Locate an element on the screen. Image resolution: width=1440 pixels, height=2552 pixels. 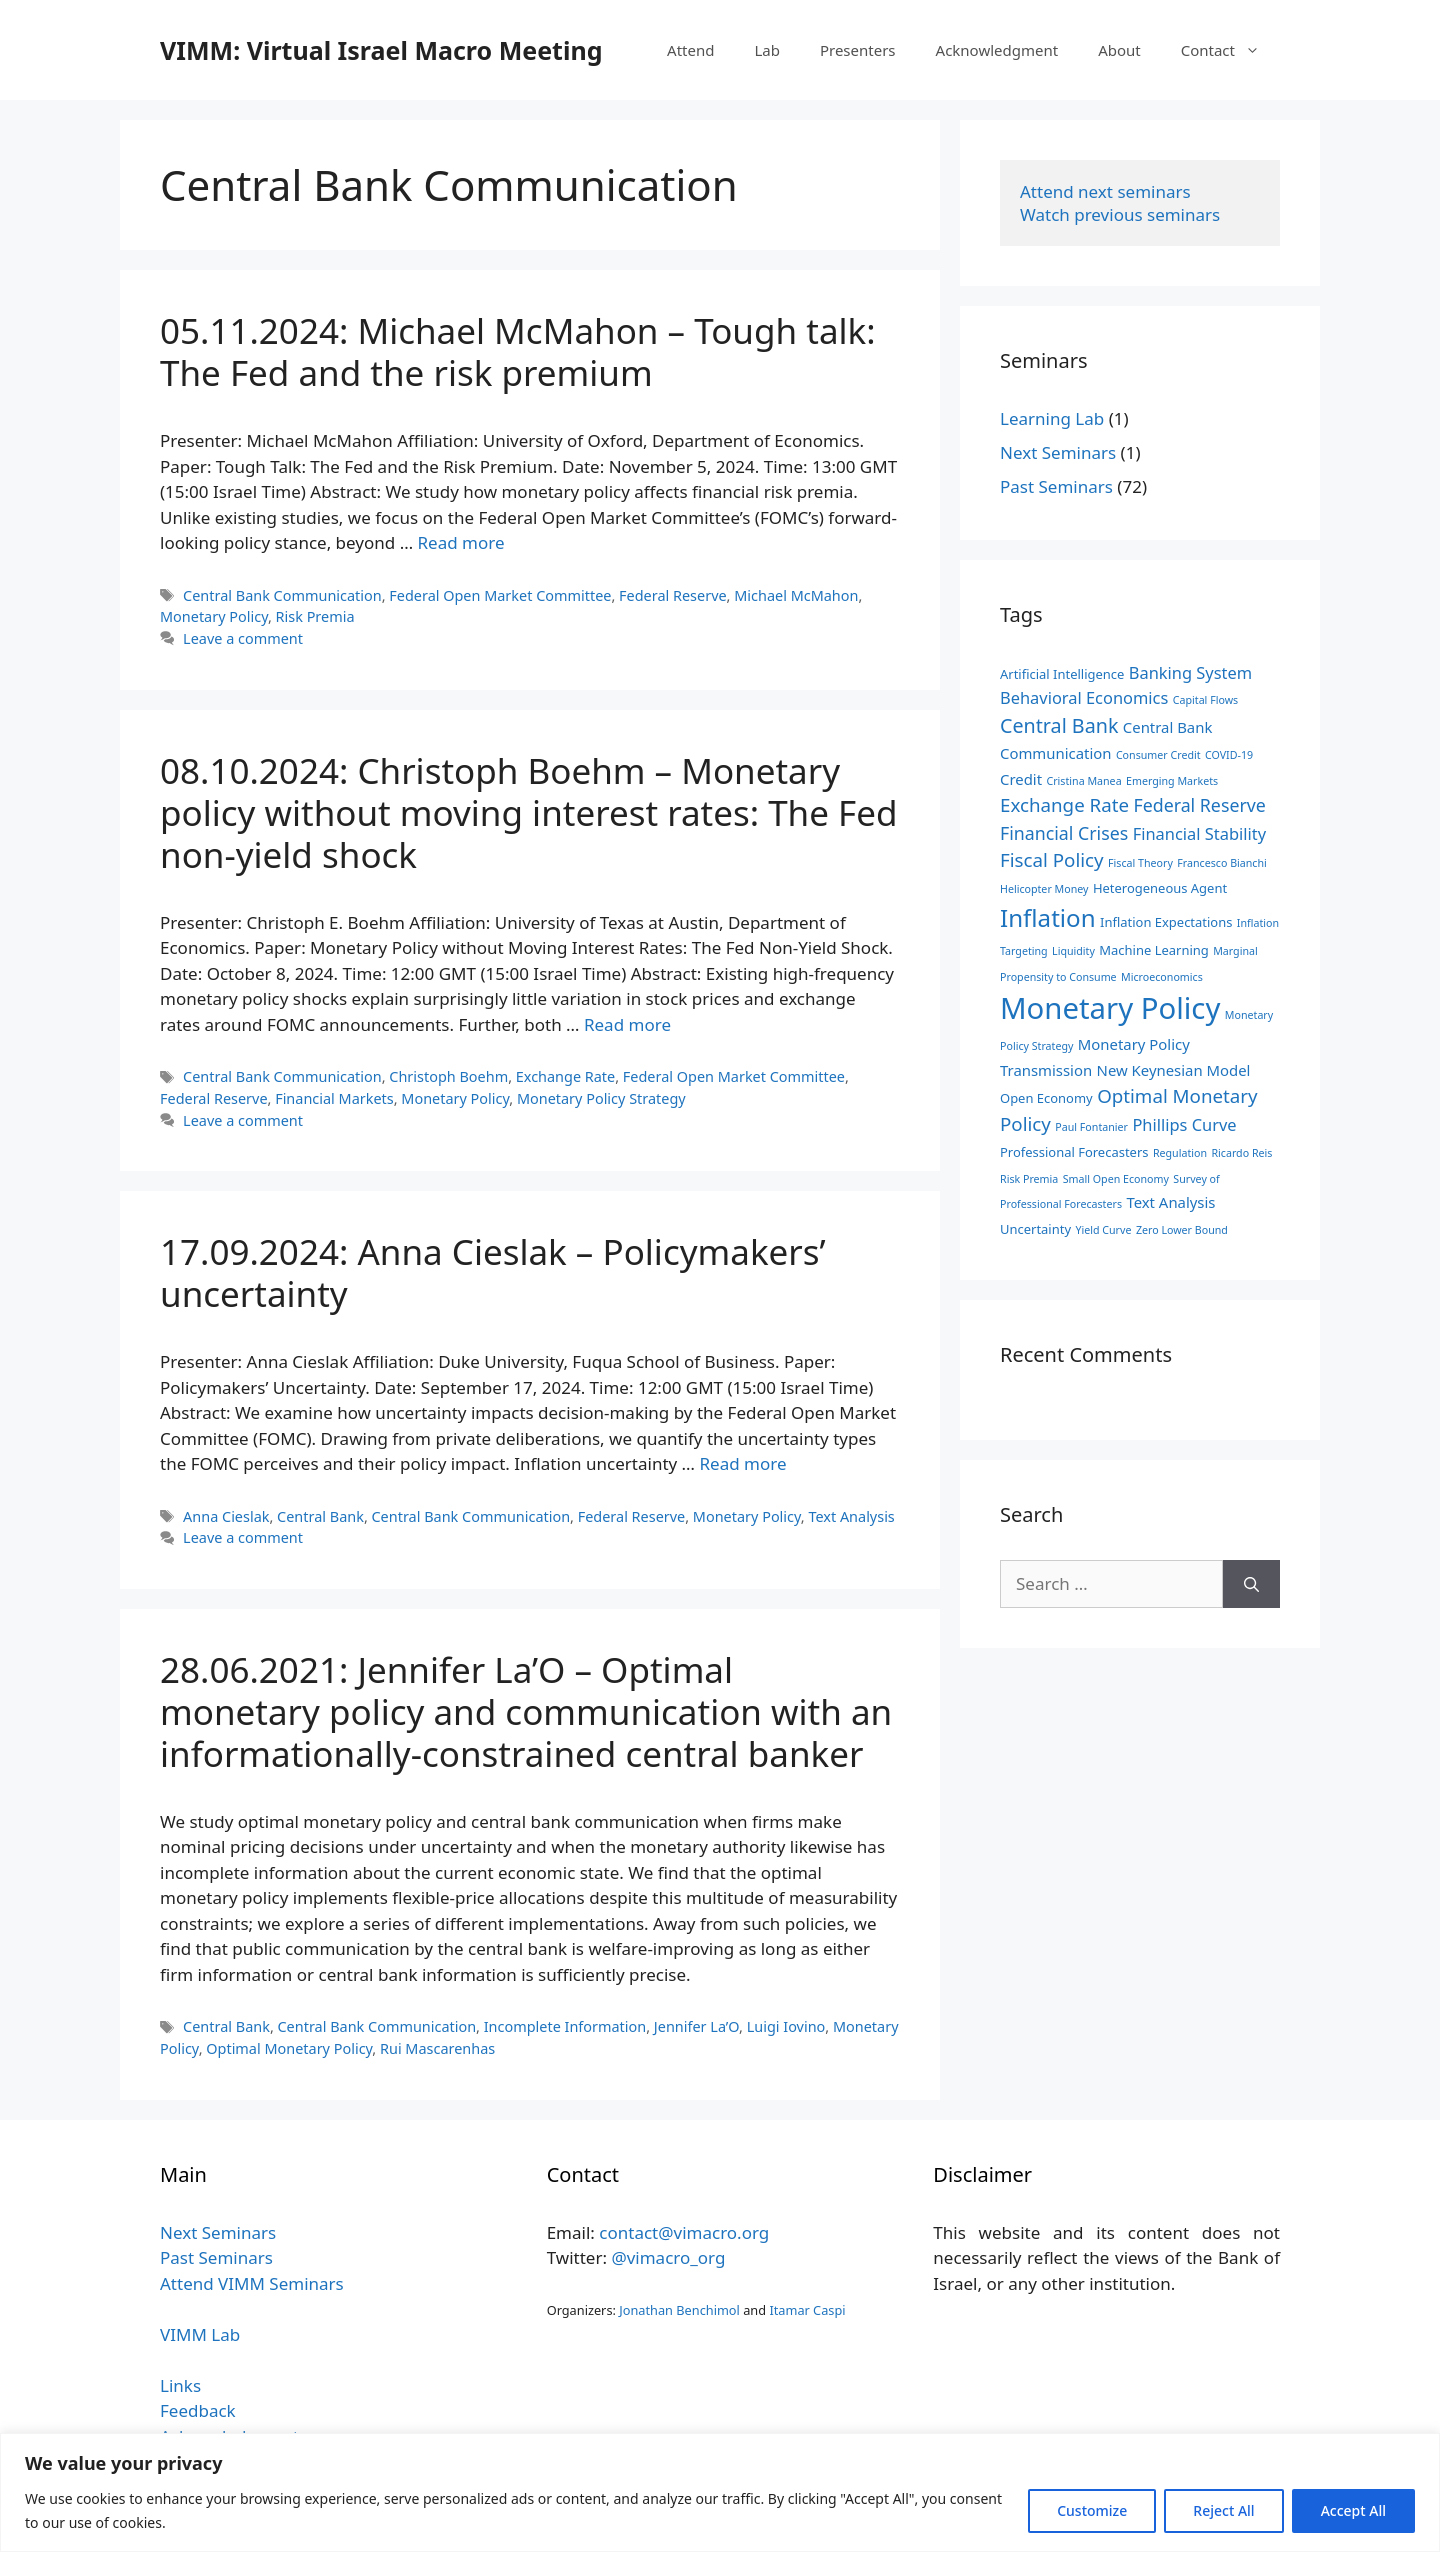
Lab is located at coordinates (767, 50).